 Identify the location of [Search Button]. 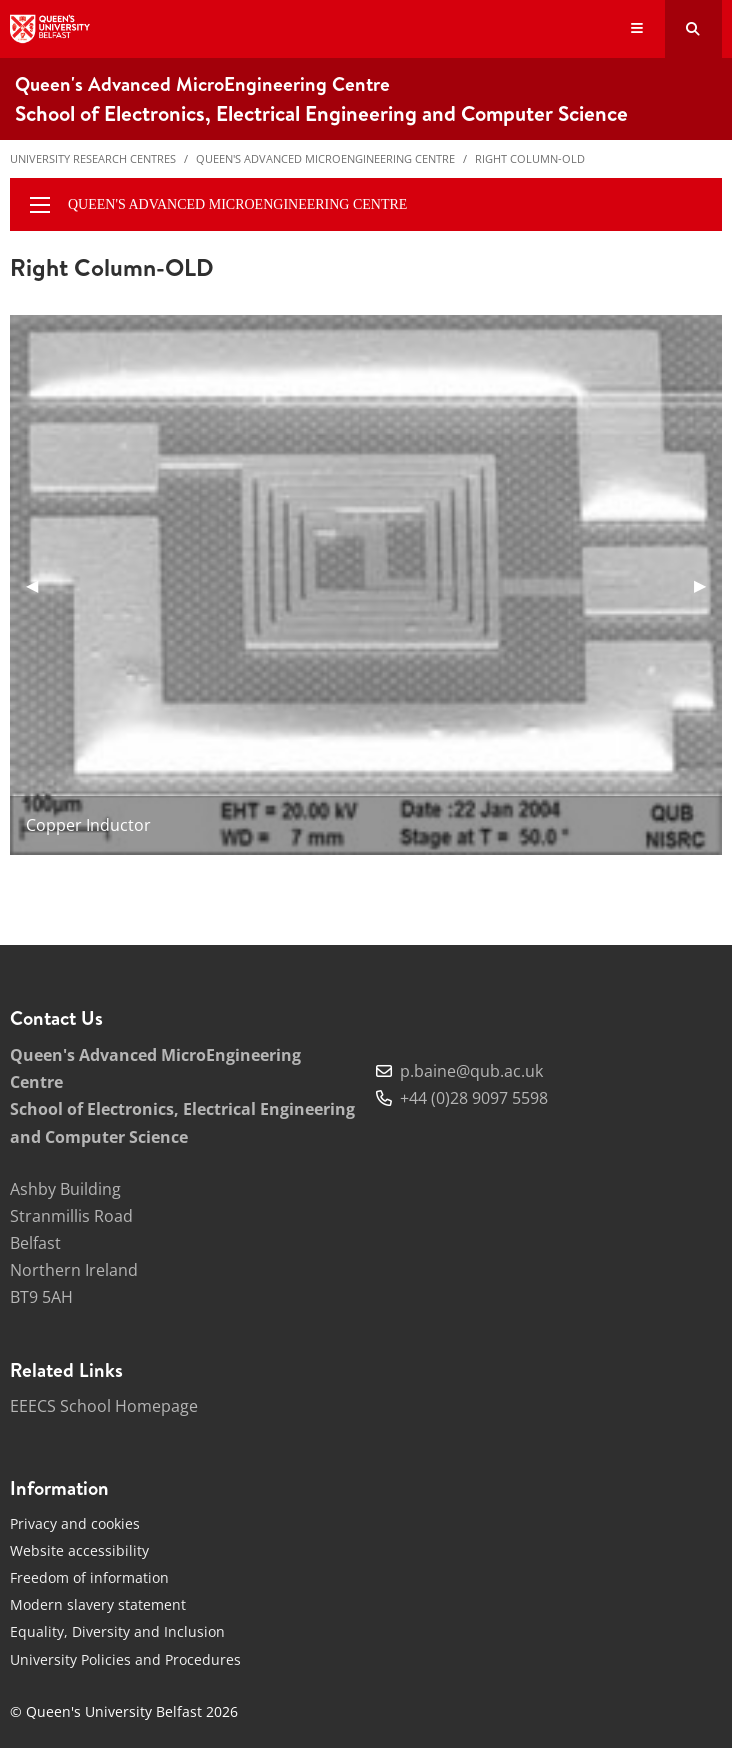
(693, 29).